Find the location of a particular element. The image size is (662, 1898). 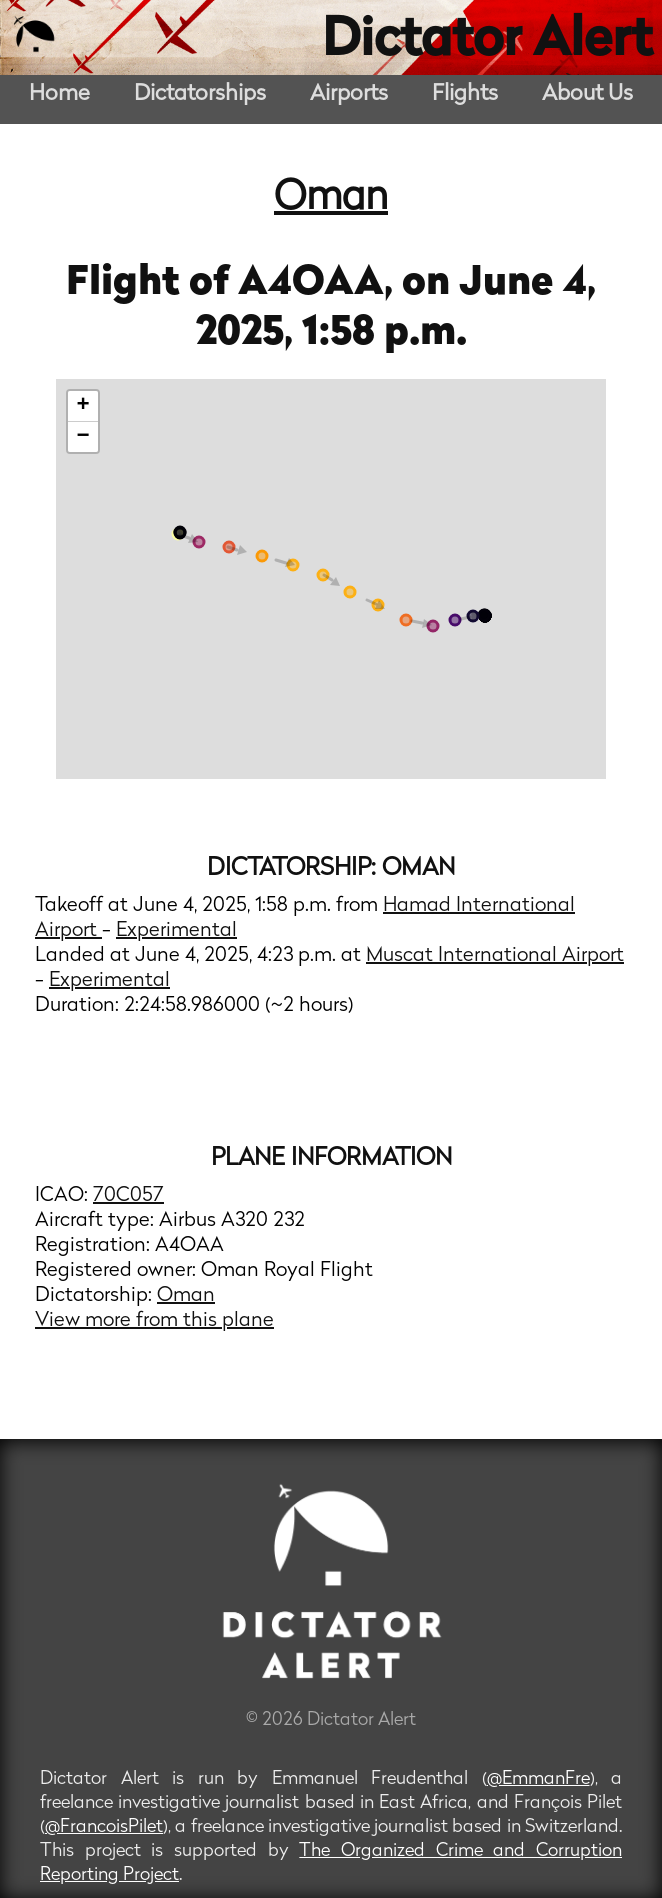

Experimental is located at coordinates (176, 931).